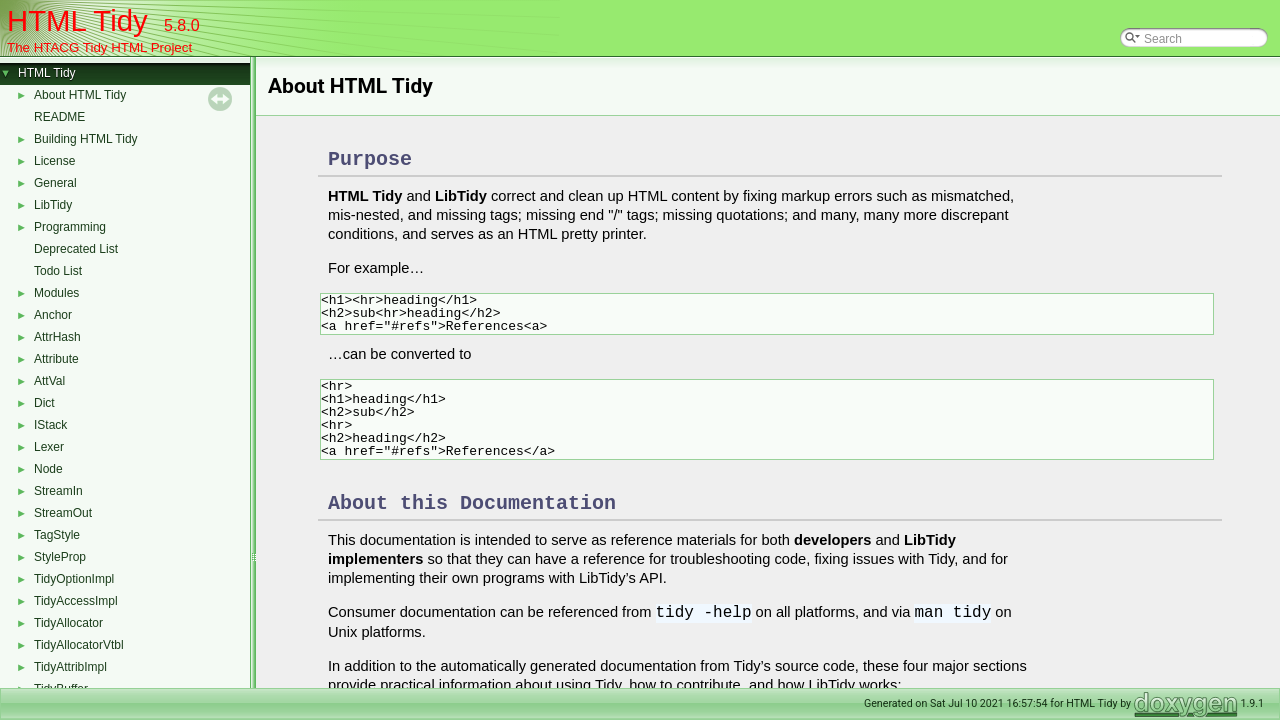 The width and height of the screenshot is (1280, 720). What do you see at coordinates (58, 271) in the screenshot?
I see `Todo List` at bounding box center [58, 271].